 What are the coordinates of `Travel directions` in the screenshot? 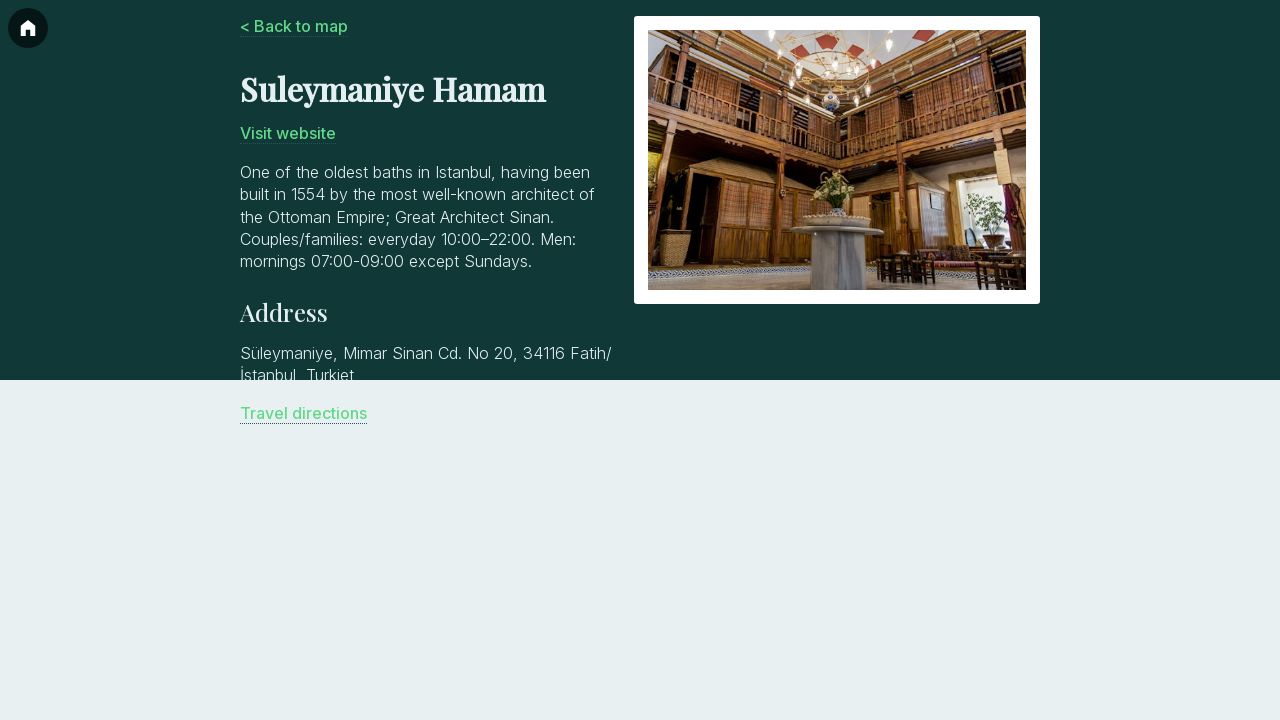 It's located at (303, 413).